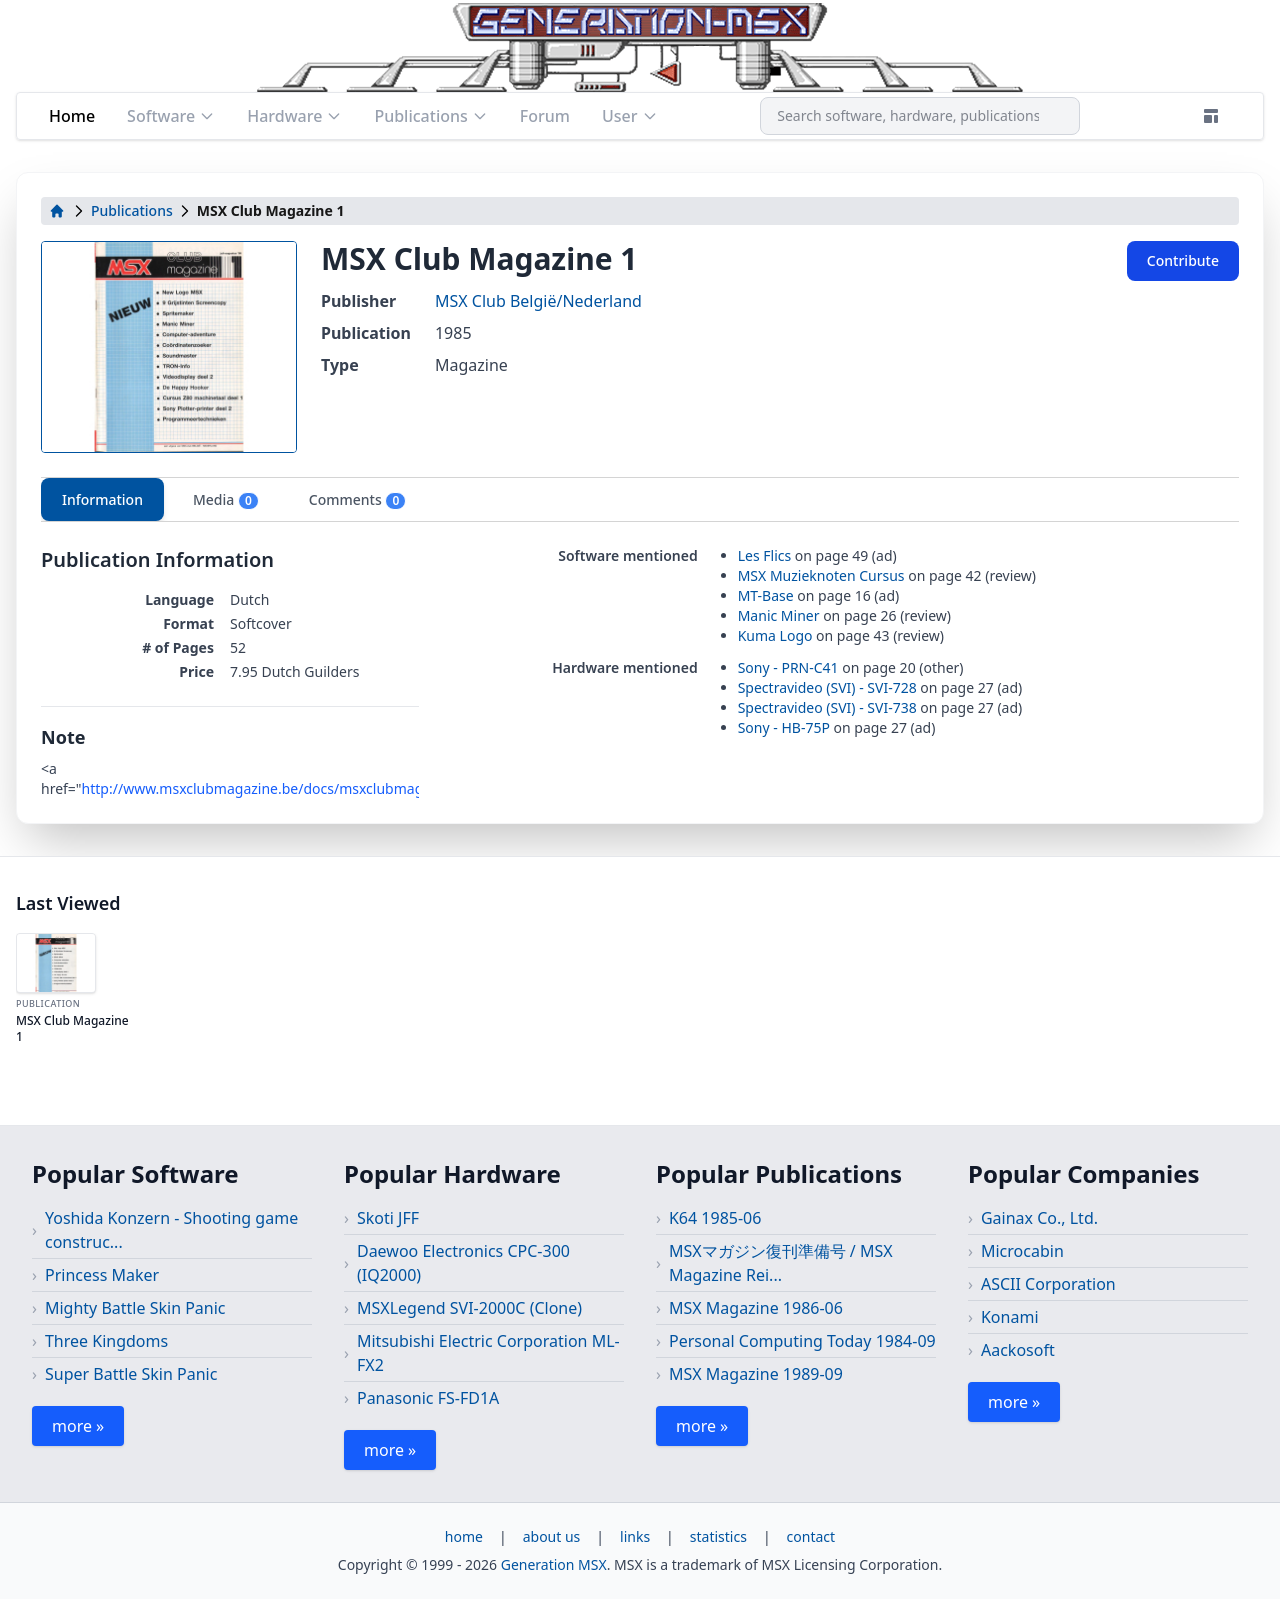 The height and width of the screenshot is (1599, 1280). What do you see at coordinates (1211, 116) in the screenshot?
I see `[Theme]` at bounding box center [1211, 116].